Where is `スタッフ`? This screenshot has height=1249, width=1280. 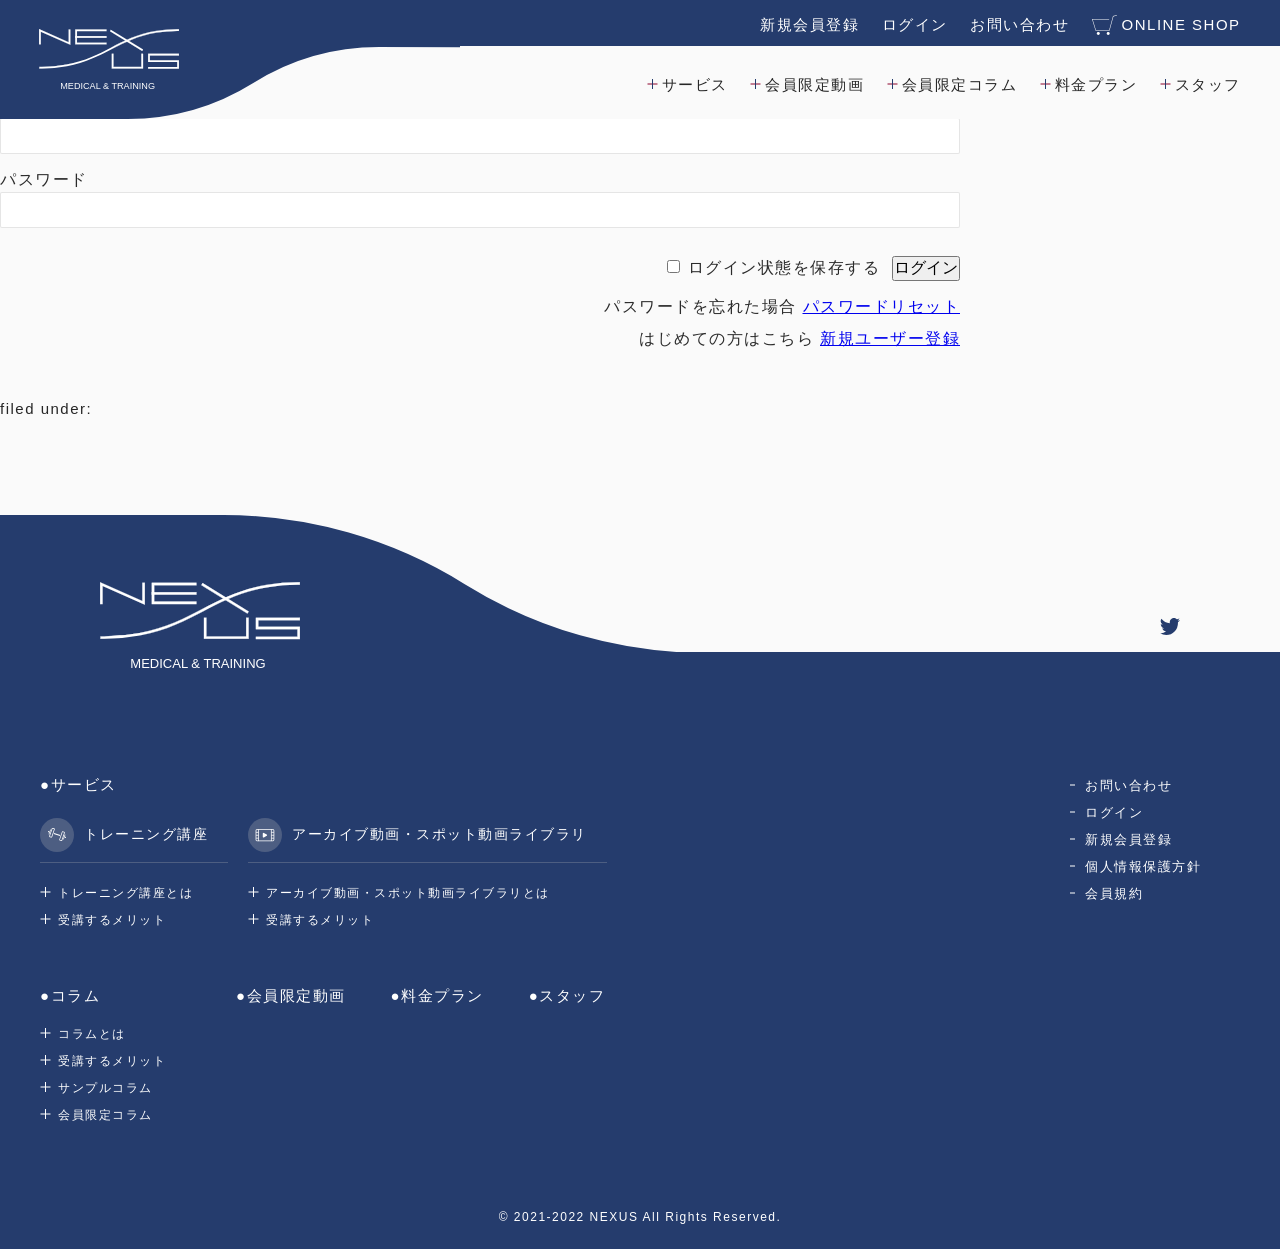 スタッフ is located at coordinates (1207, 83).